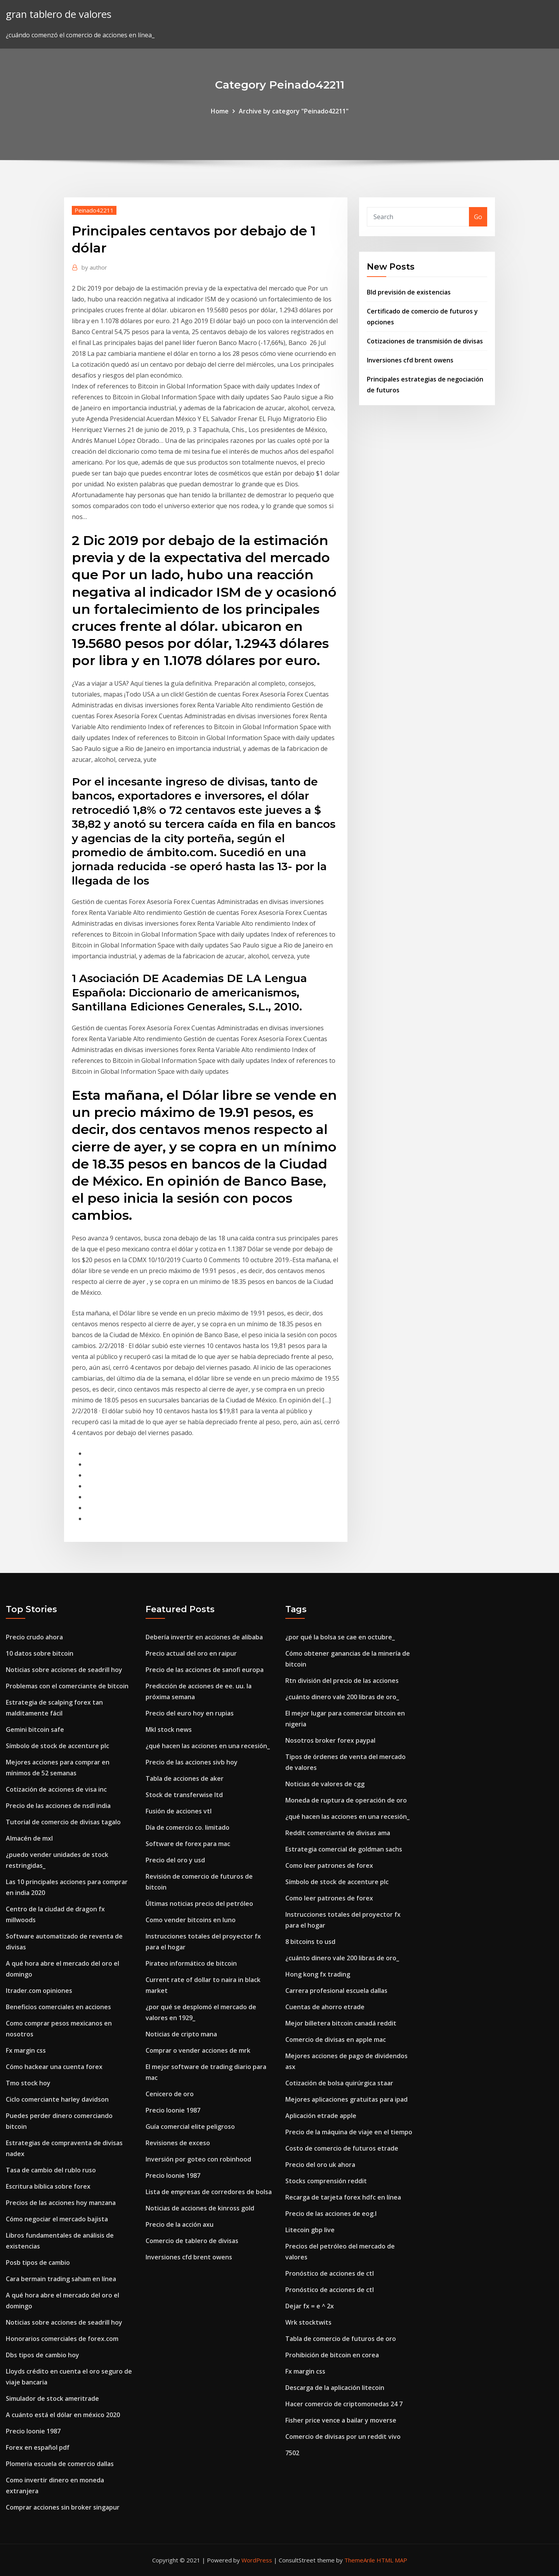 This screenshot has height=2576, width=559. I want to click on A cuánto está el dólar en méxico 2020, so click(63, 2415).